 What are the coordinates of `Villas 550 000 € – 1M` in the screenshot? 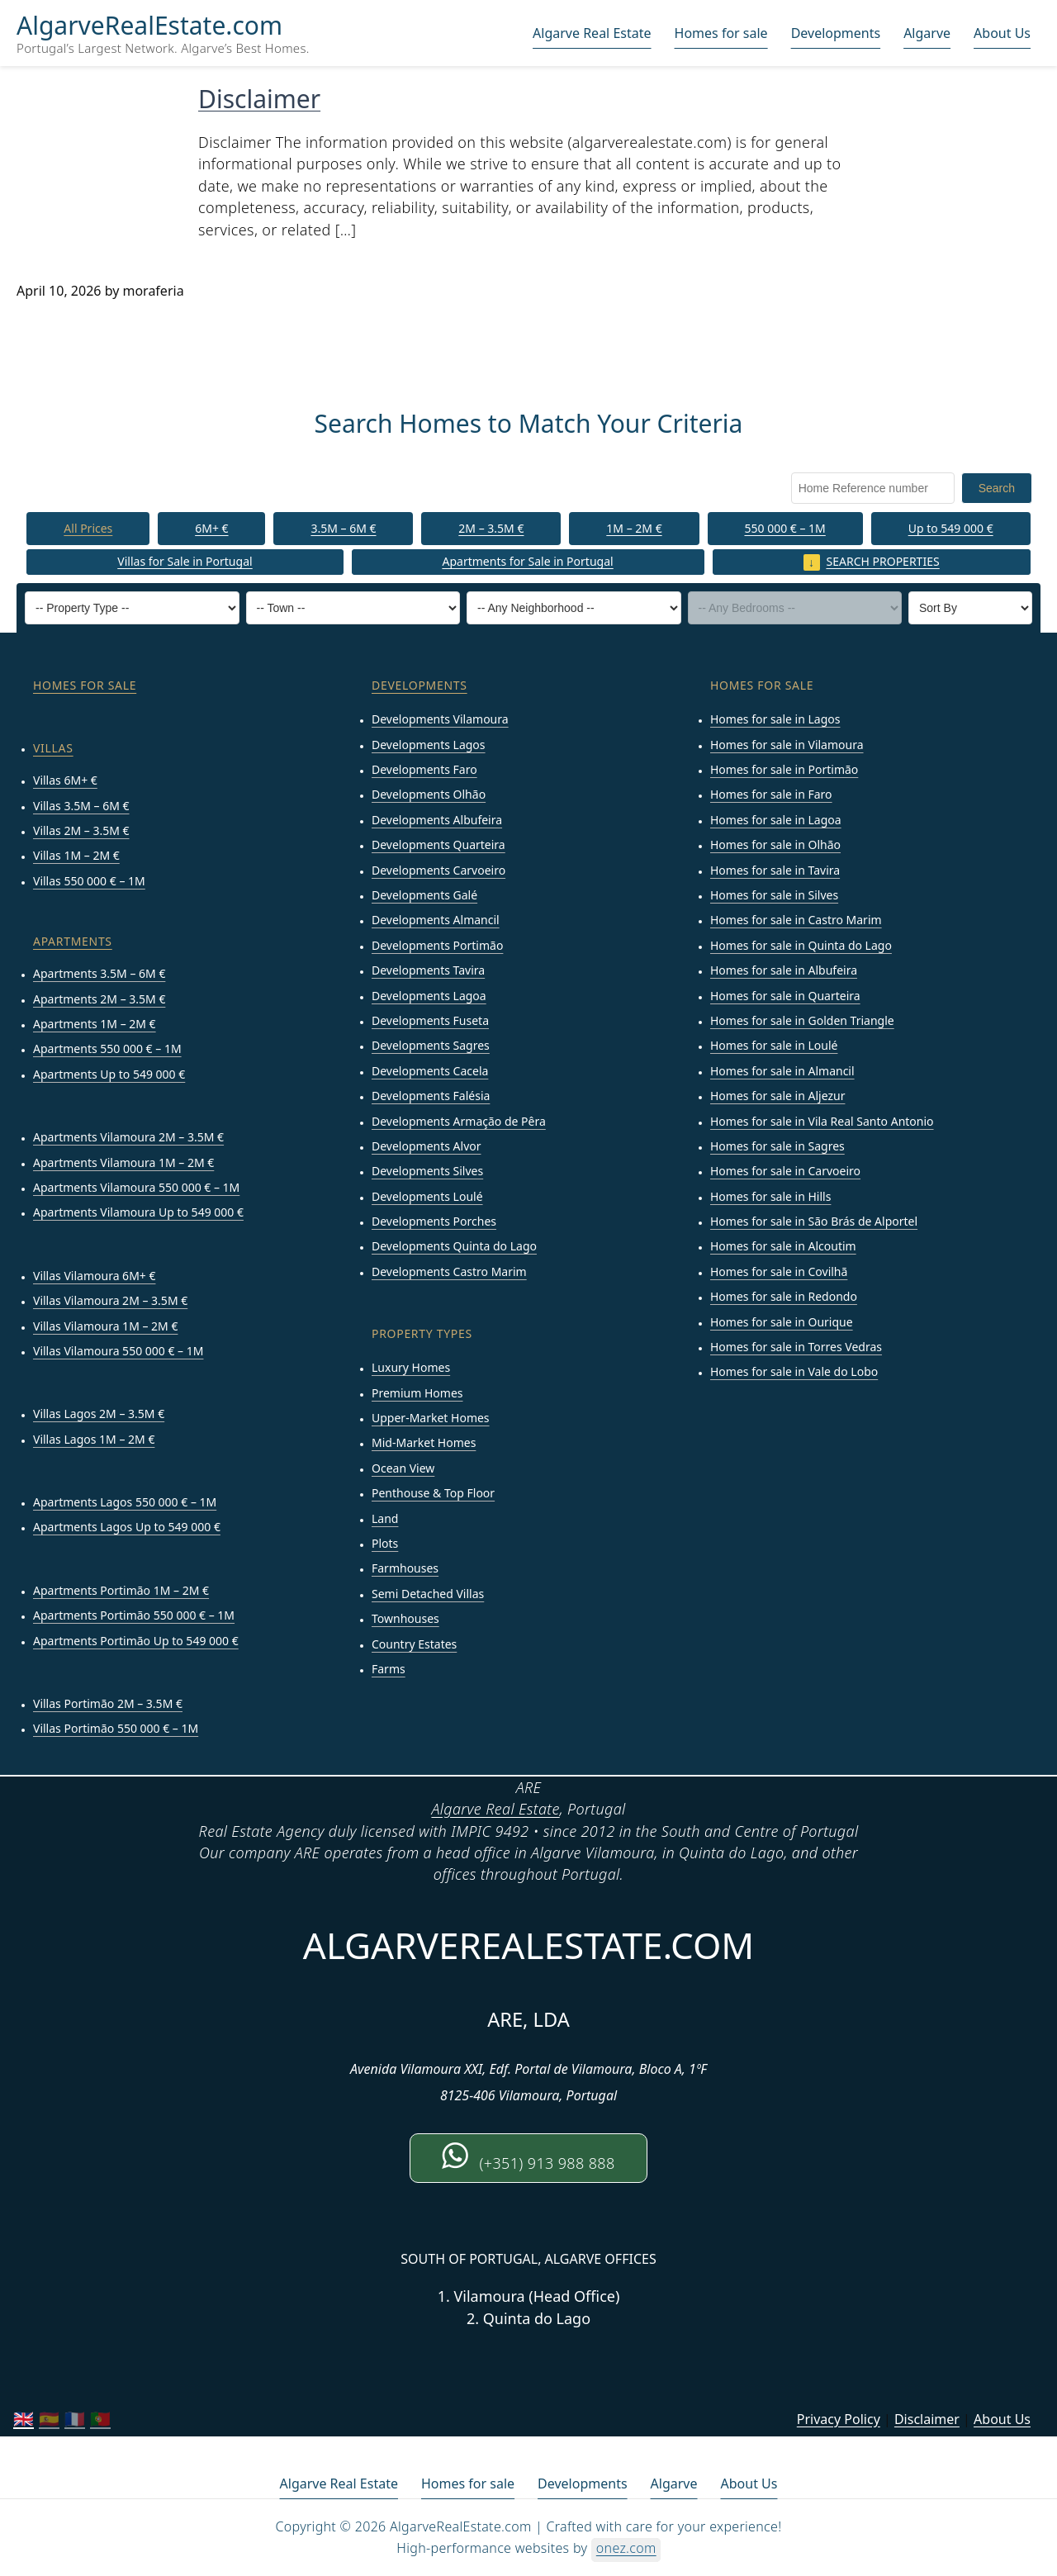 It's located at (89, 882).